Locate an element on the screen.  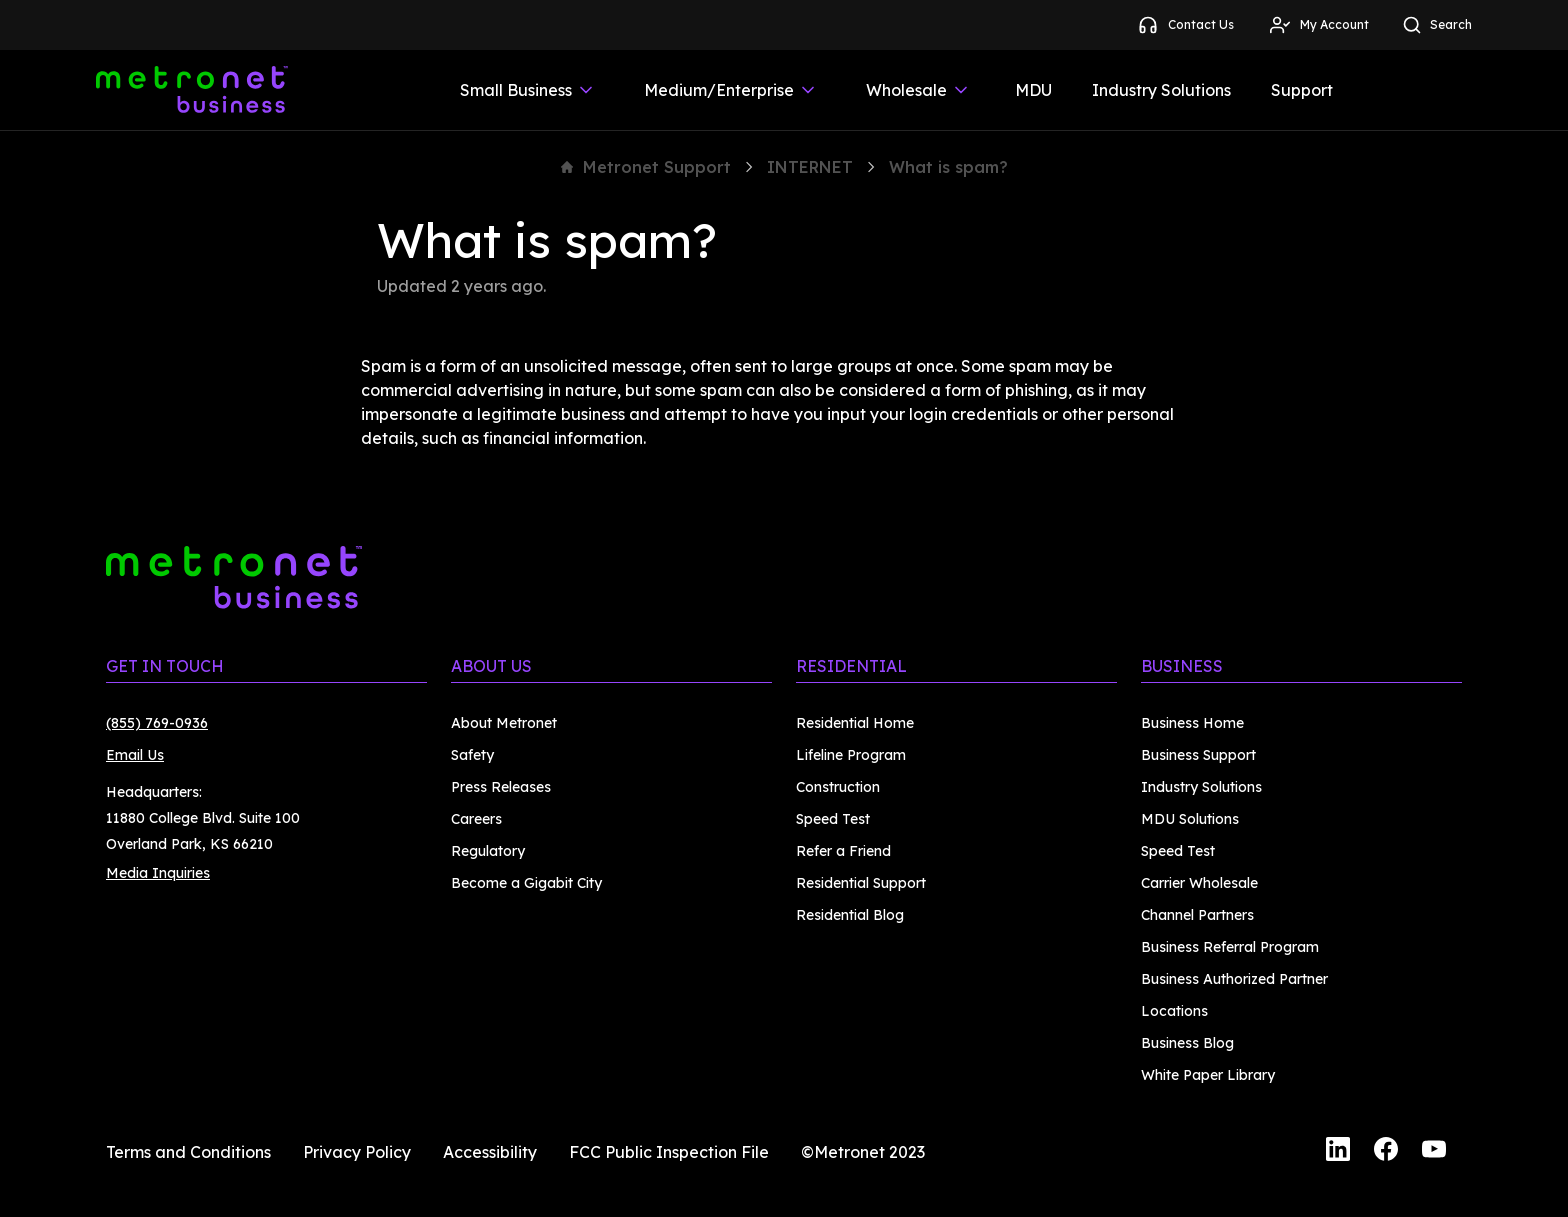
Speed Test is located at coordinates (833, 819).